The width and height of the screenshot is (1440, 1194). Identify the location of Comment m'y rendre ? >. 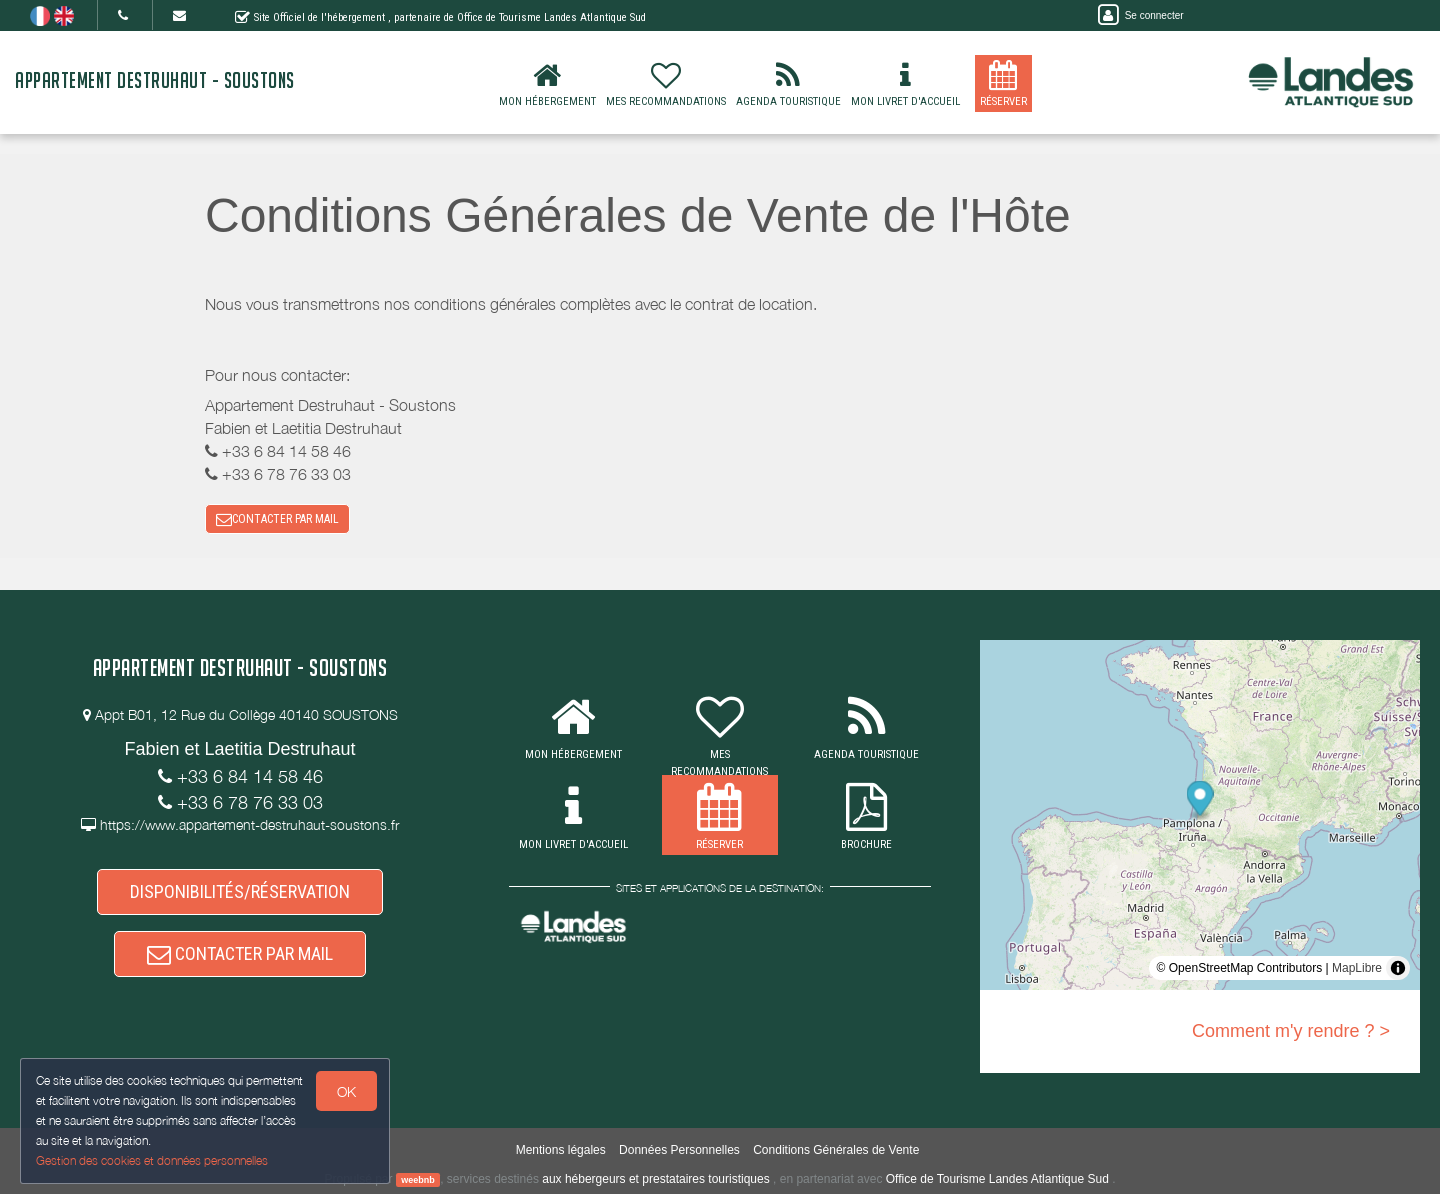
(1291, 1031).